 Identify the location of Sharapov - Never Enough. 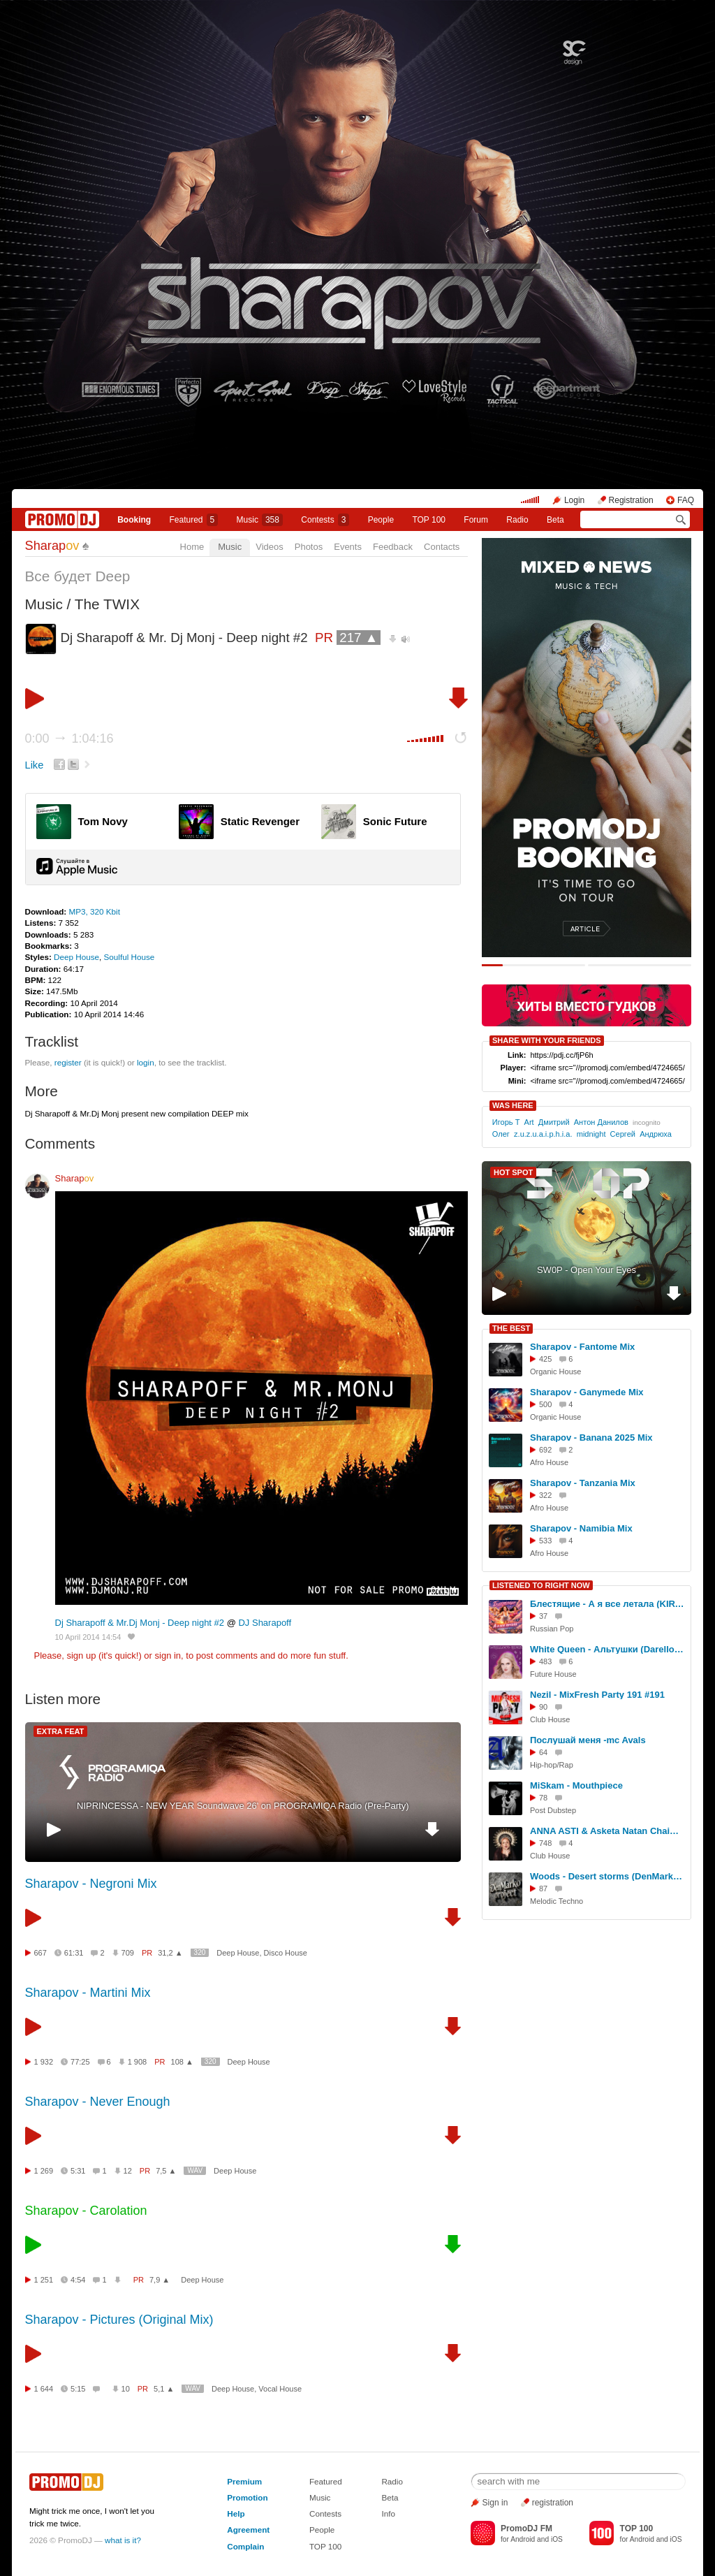
(97, 2102).